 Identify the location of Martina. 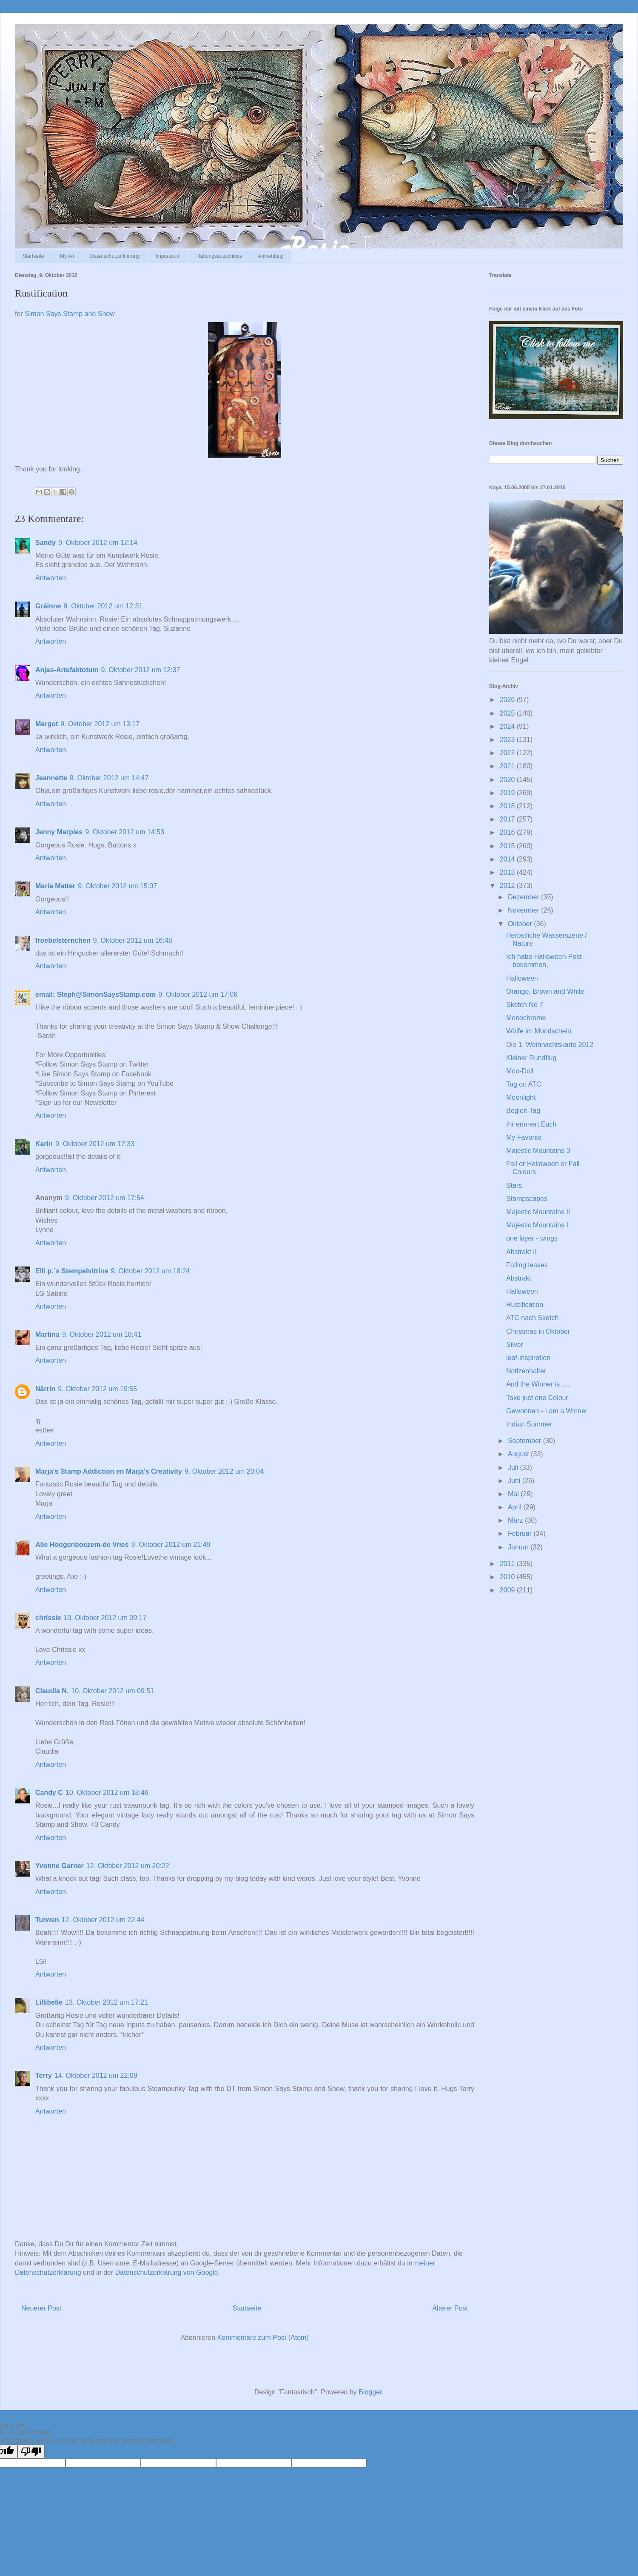
(47, 1334).